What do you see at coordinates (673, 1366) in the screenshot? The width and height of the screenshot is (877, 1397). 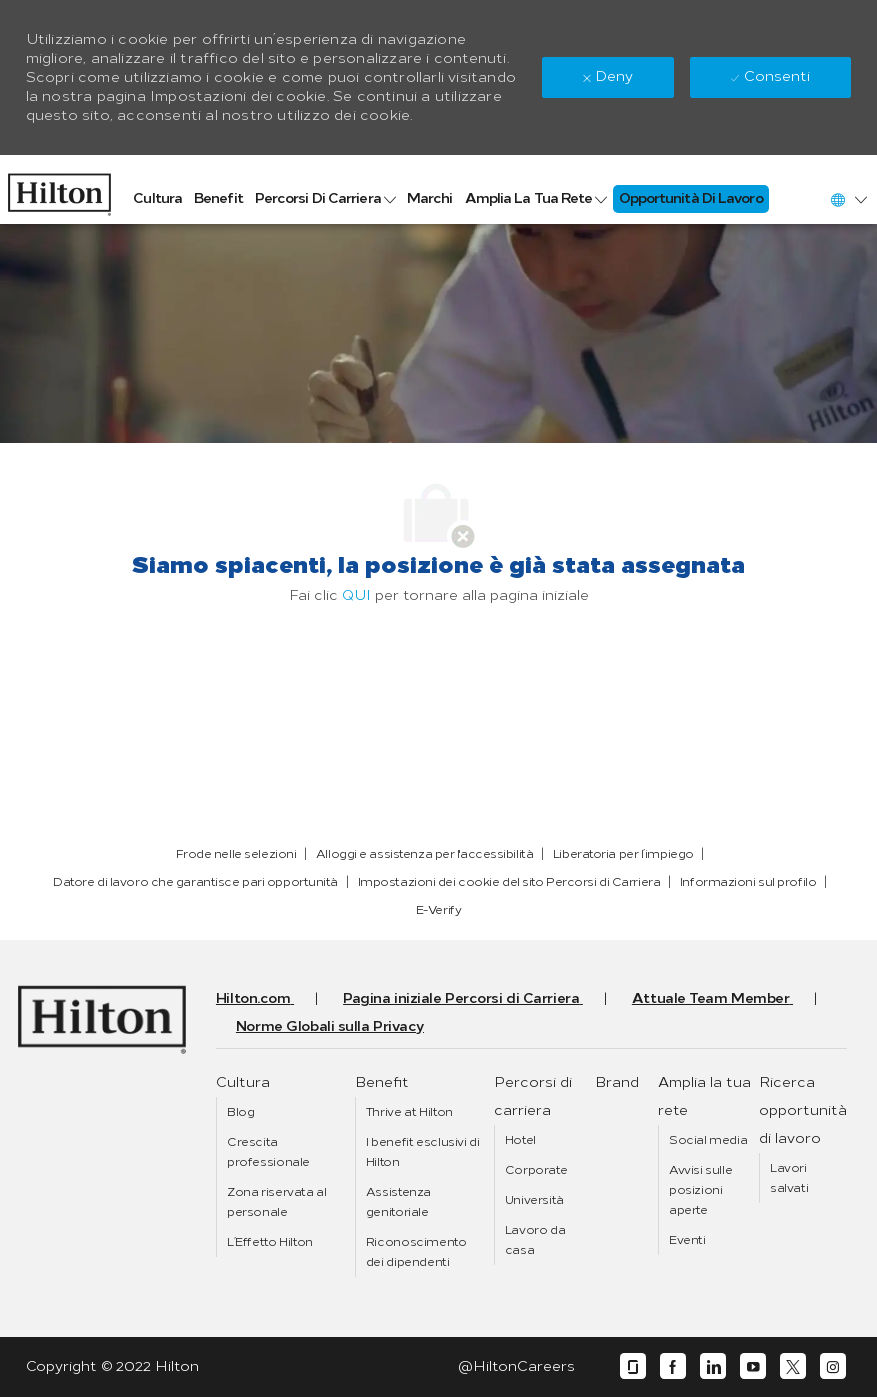 I see `[facebook]` at bounding box center [673, 1366].